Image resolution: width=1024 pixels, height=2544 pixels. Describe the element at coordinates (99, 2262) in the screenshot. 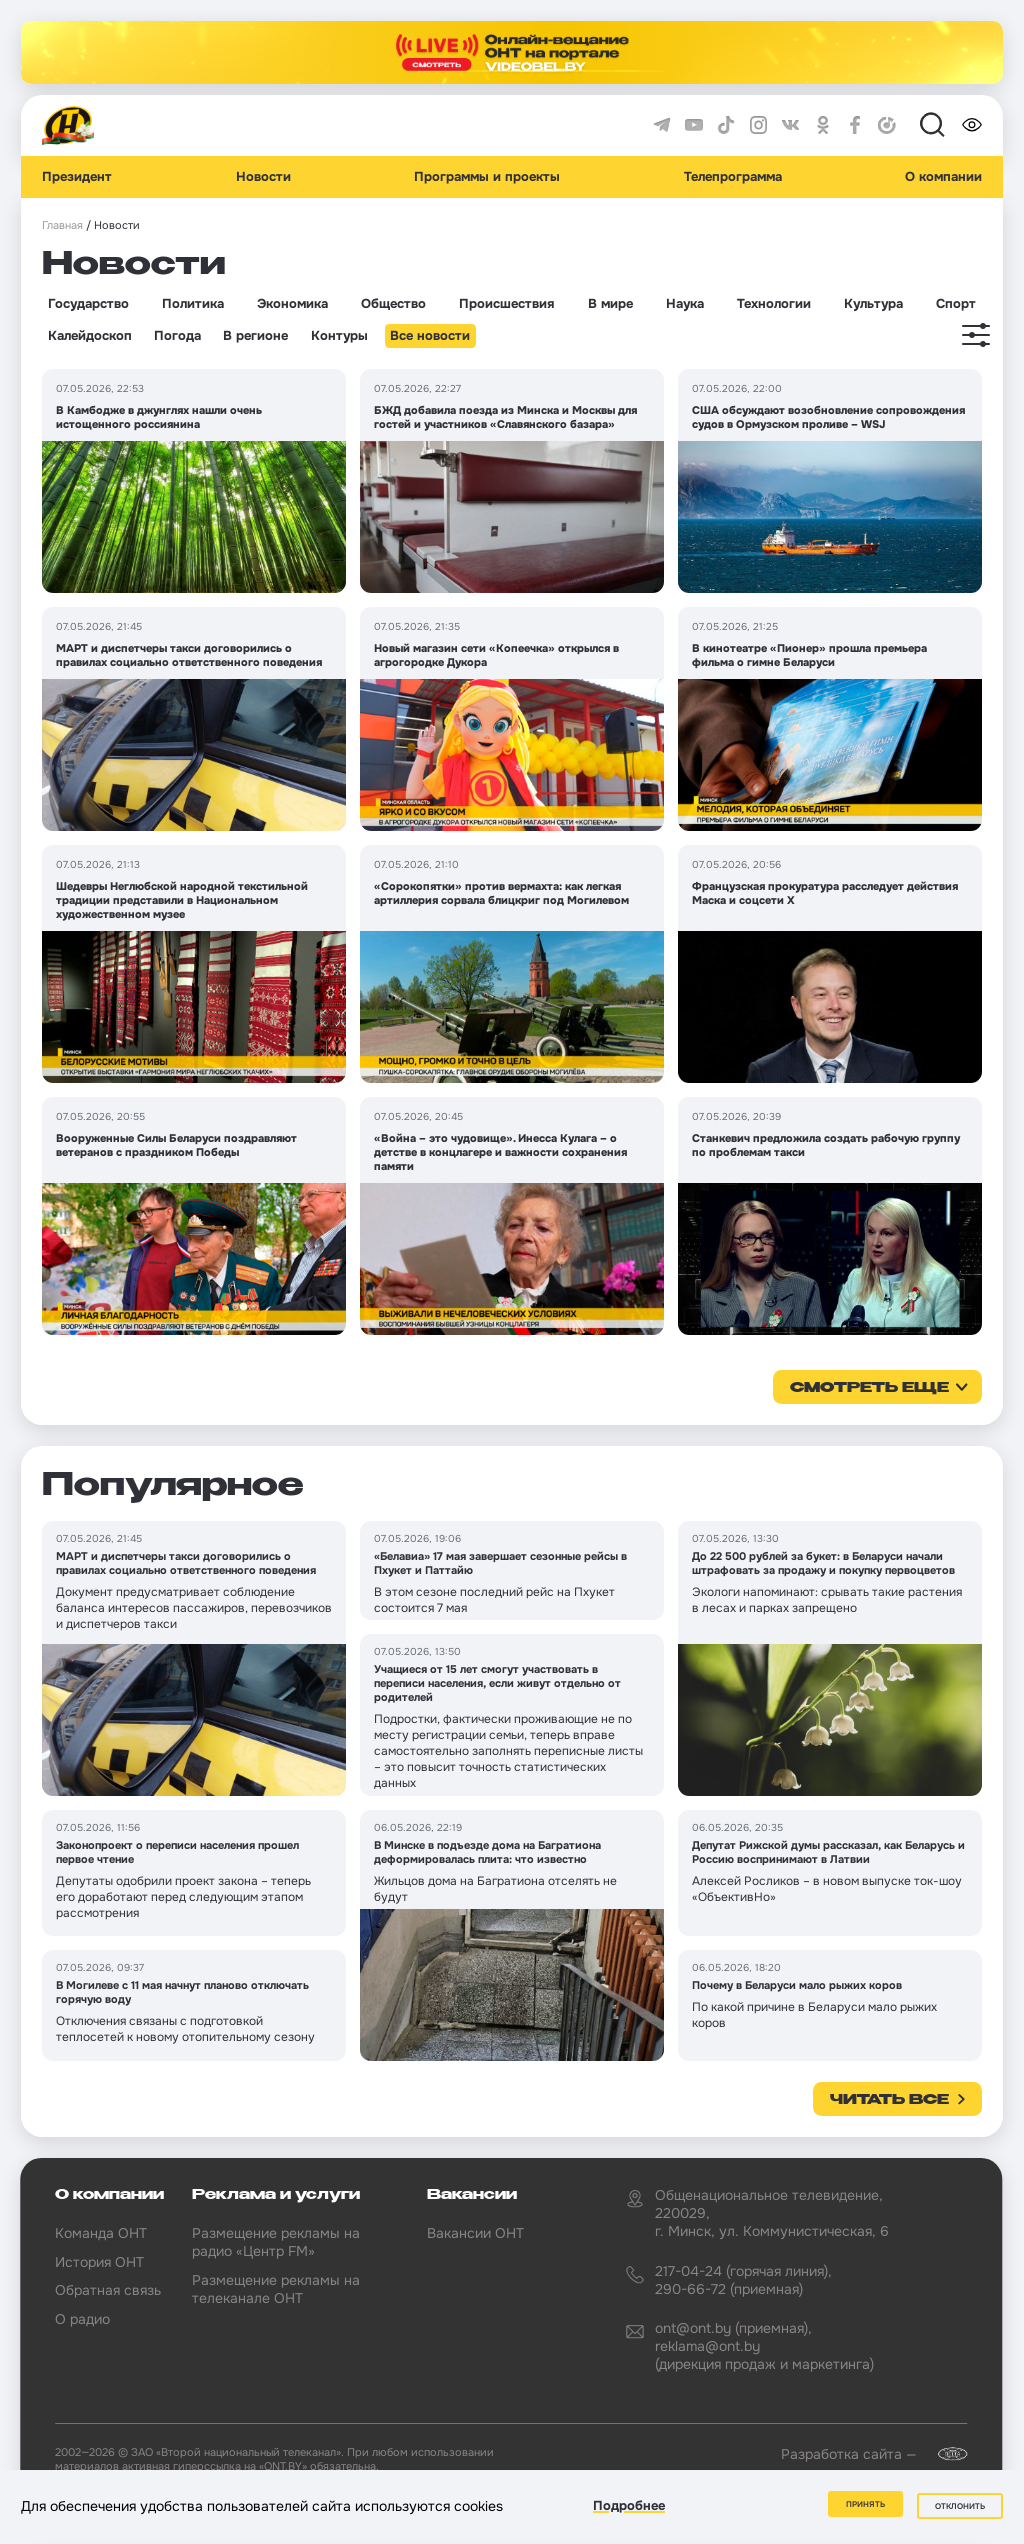

I see `История ОНТ` at that location.